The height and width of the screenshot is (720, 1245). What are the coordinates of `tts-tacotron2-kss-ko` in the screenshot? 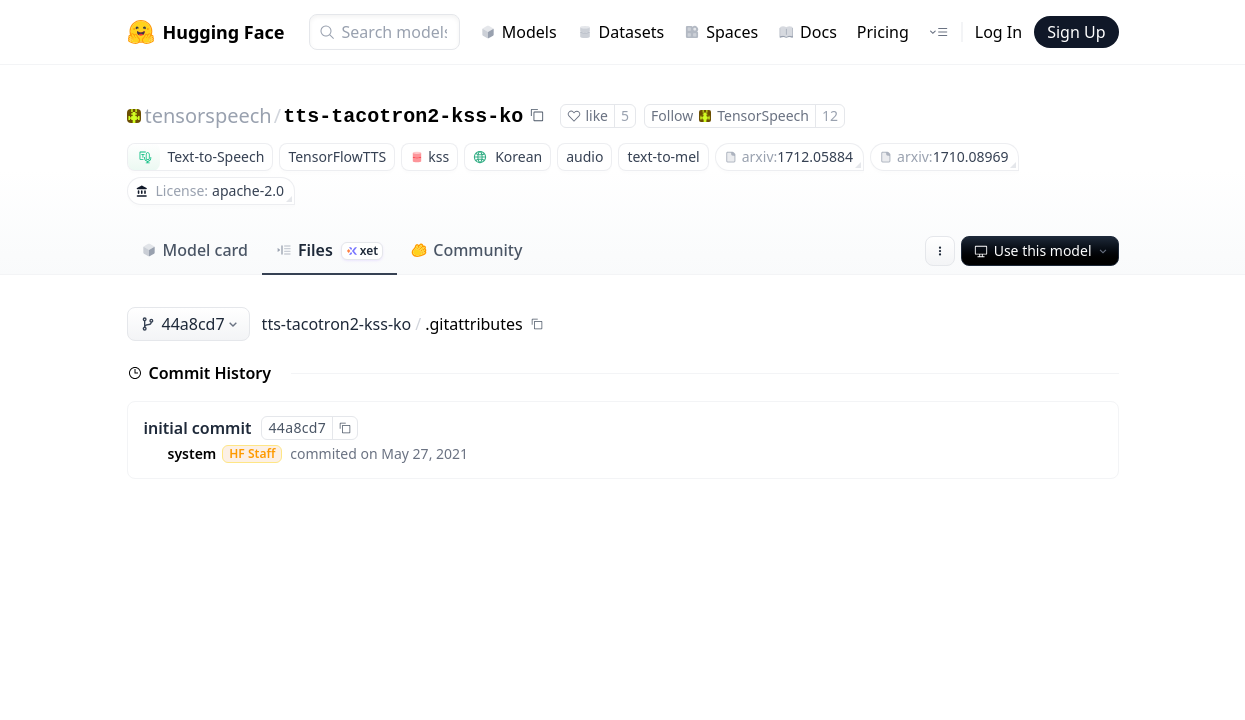 It's located at (403, 116).